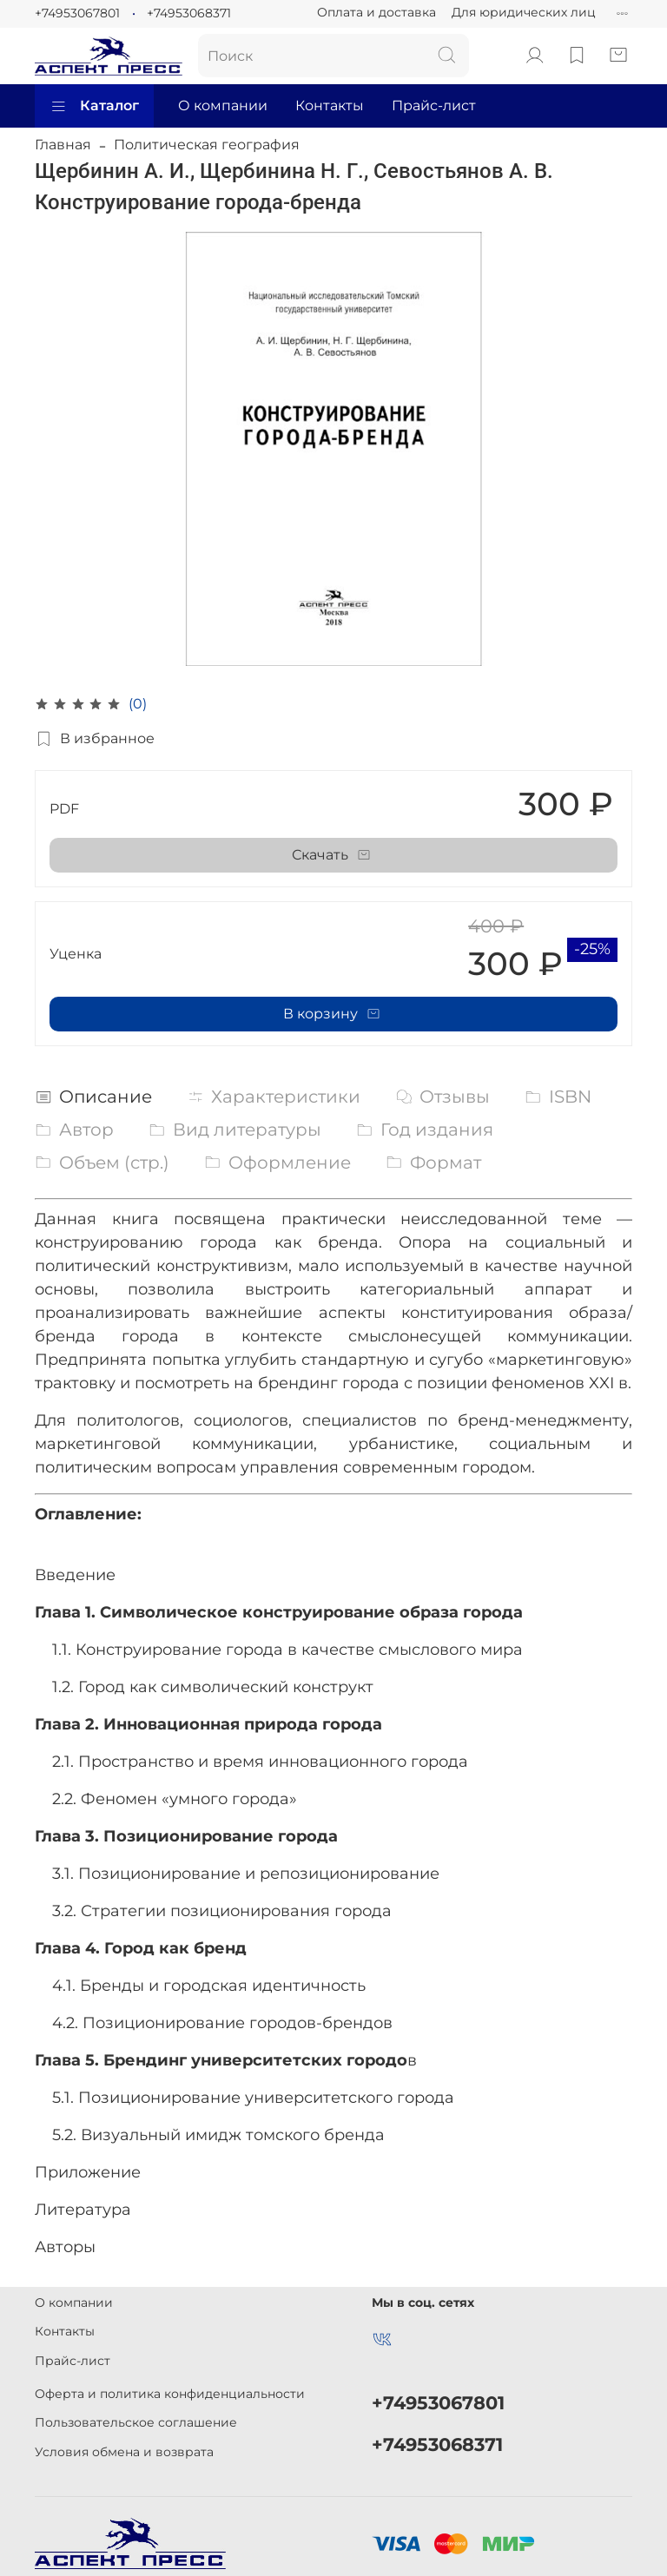  What do you see at coordinates (94, 106) in the screenshot?
I see `Каталог` at bounding box center [94, 106].